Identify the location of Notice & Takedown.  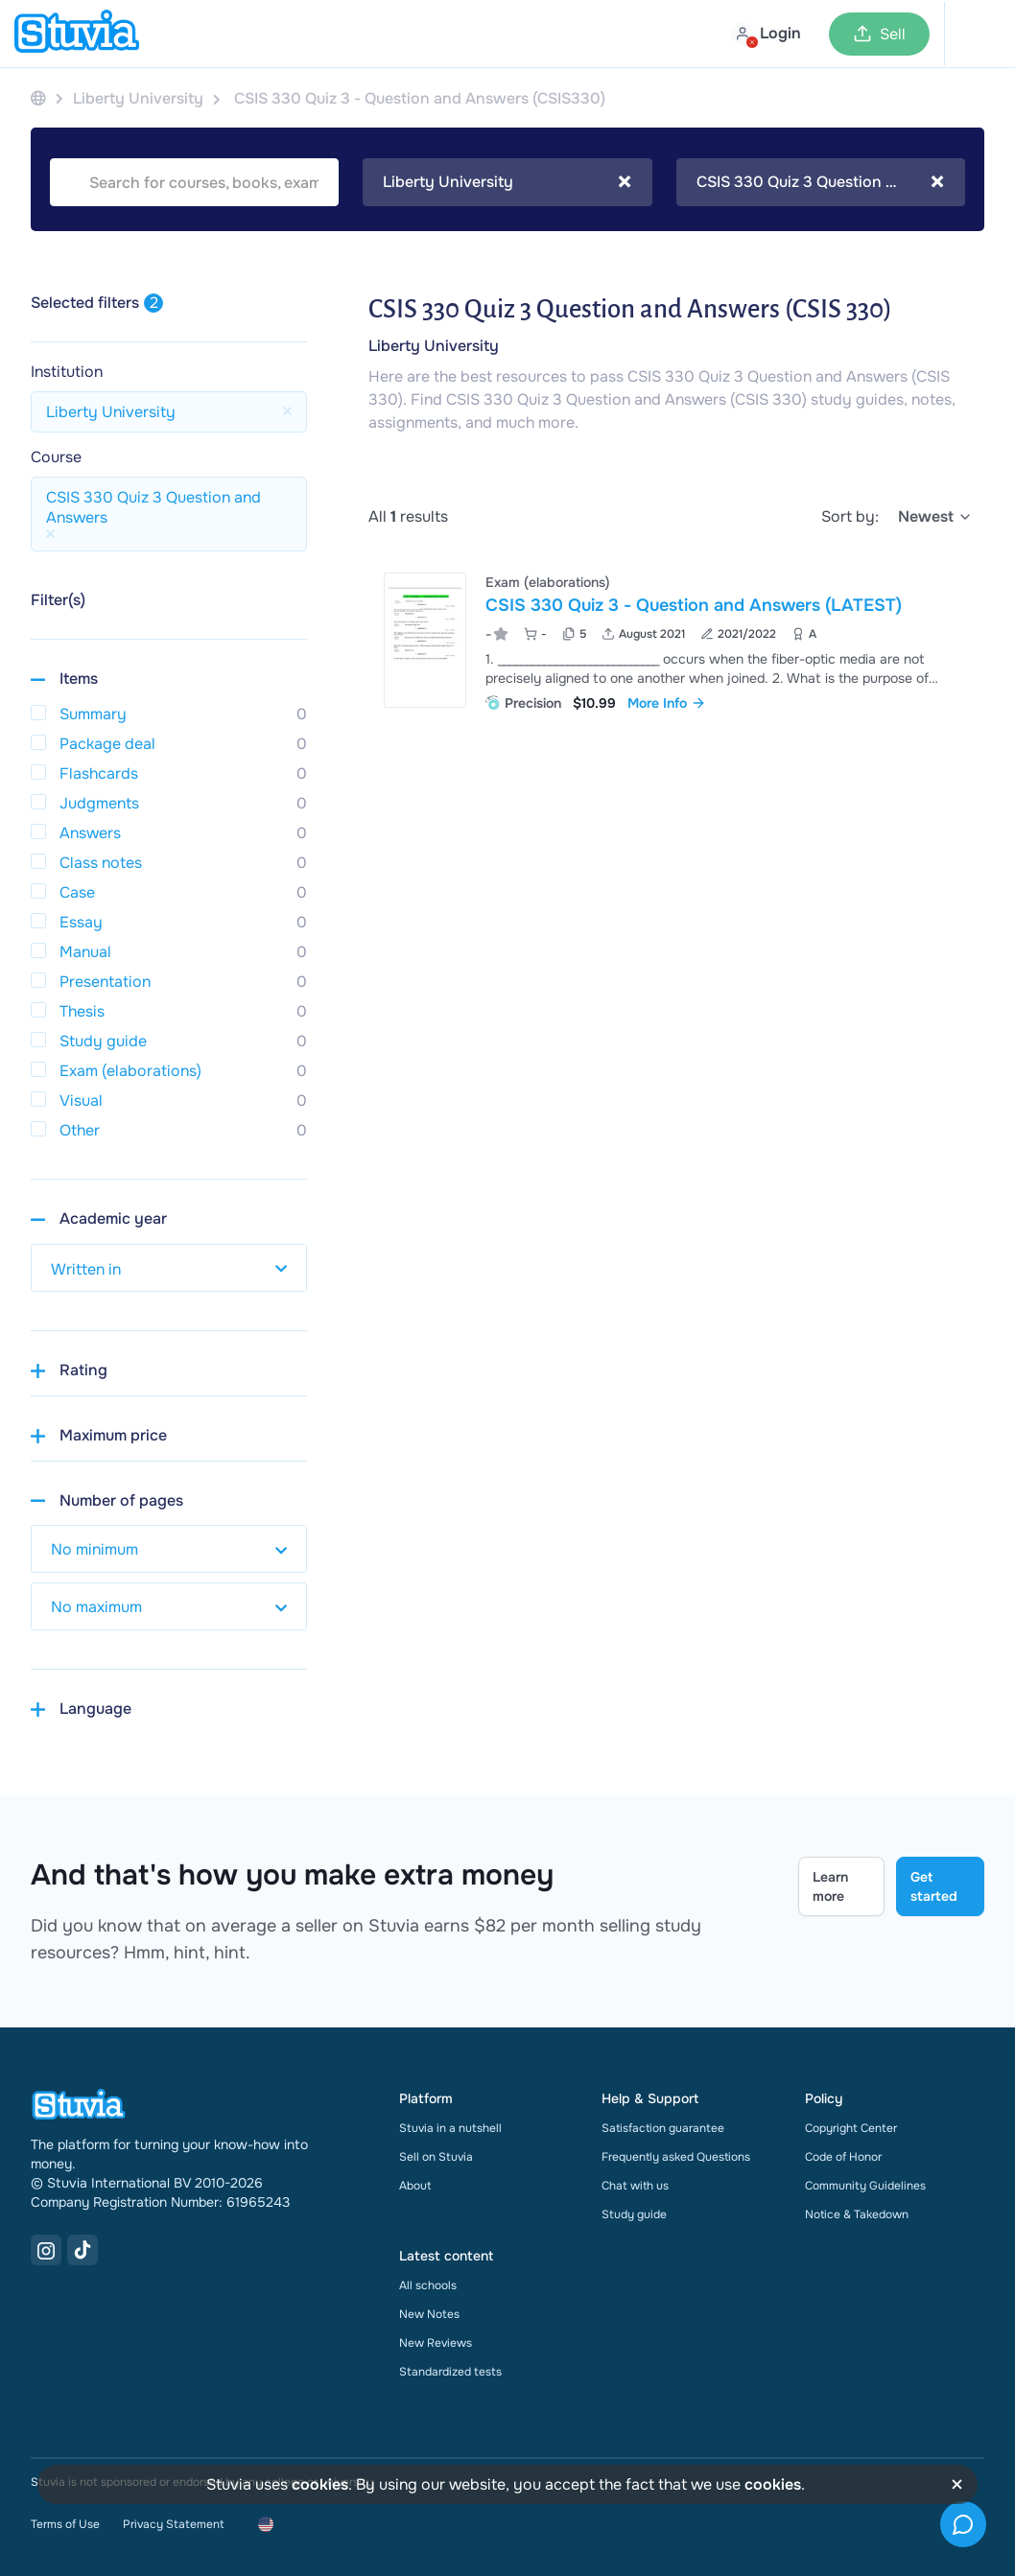
(857, 2214).